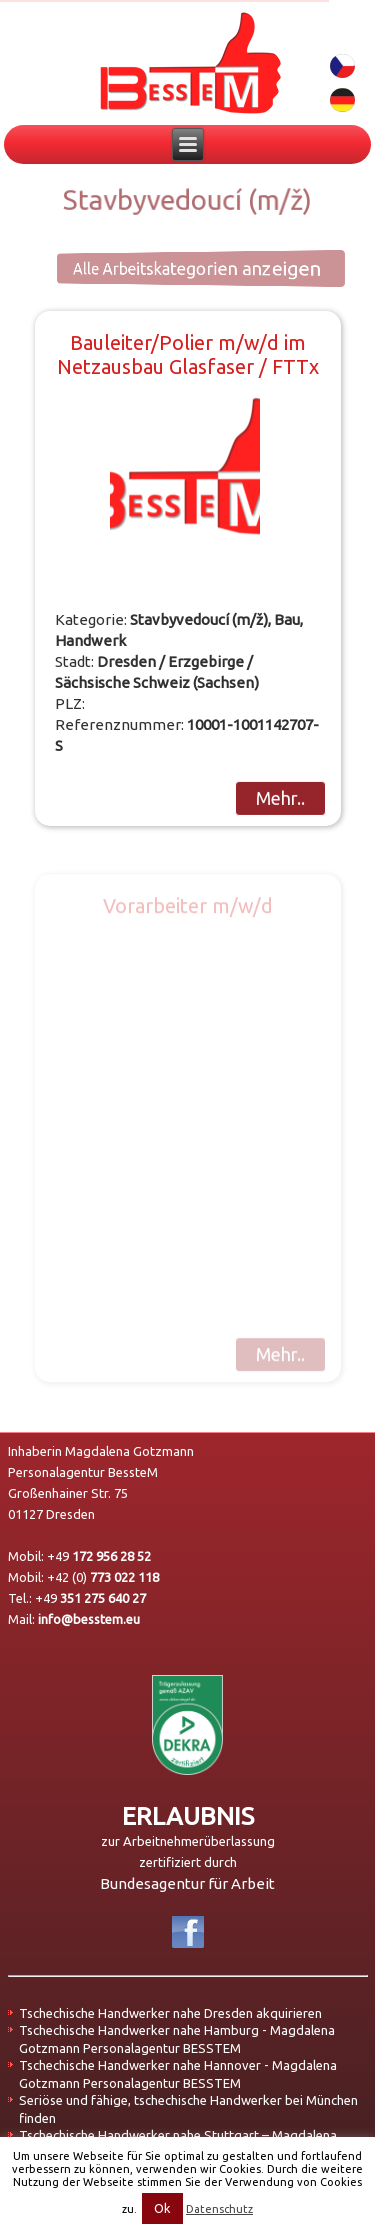 The height and width of the screenshot is (2236, 375). What do you see at coordinates (103, 1577) in the screenshot?
I see `+42 (0)` at bounding box center [103, 1577].